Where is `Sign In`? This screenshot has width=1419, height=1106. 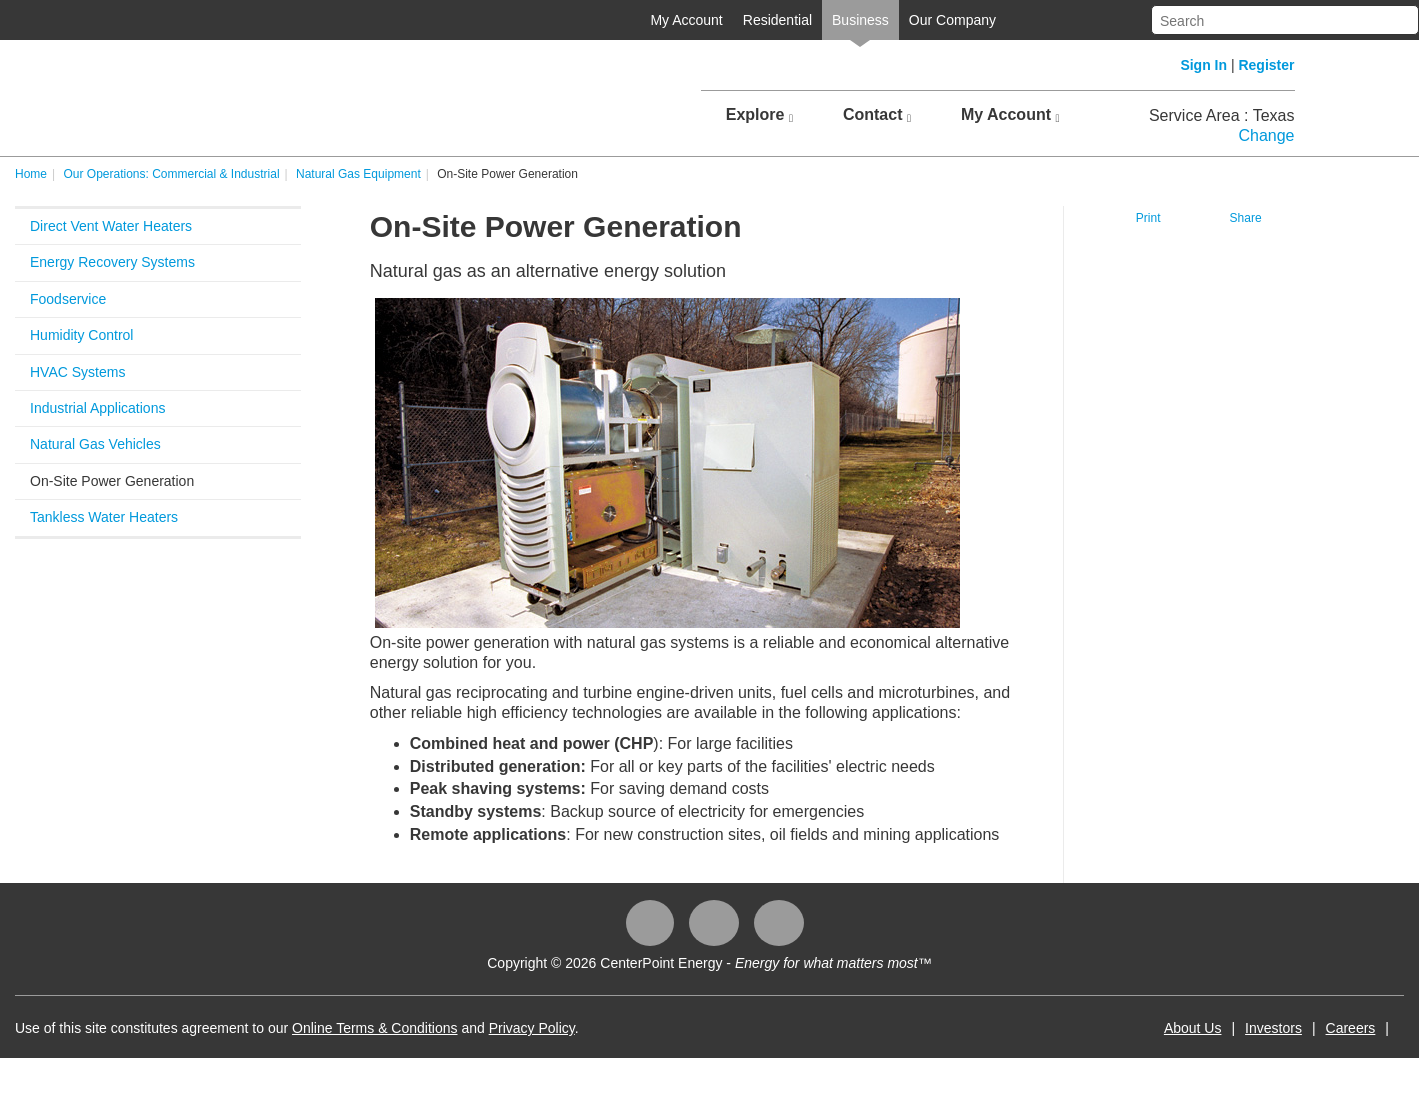
Sign In is located at coordinates (1203, 65).